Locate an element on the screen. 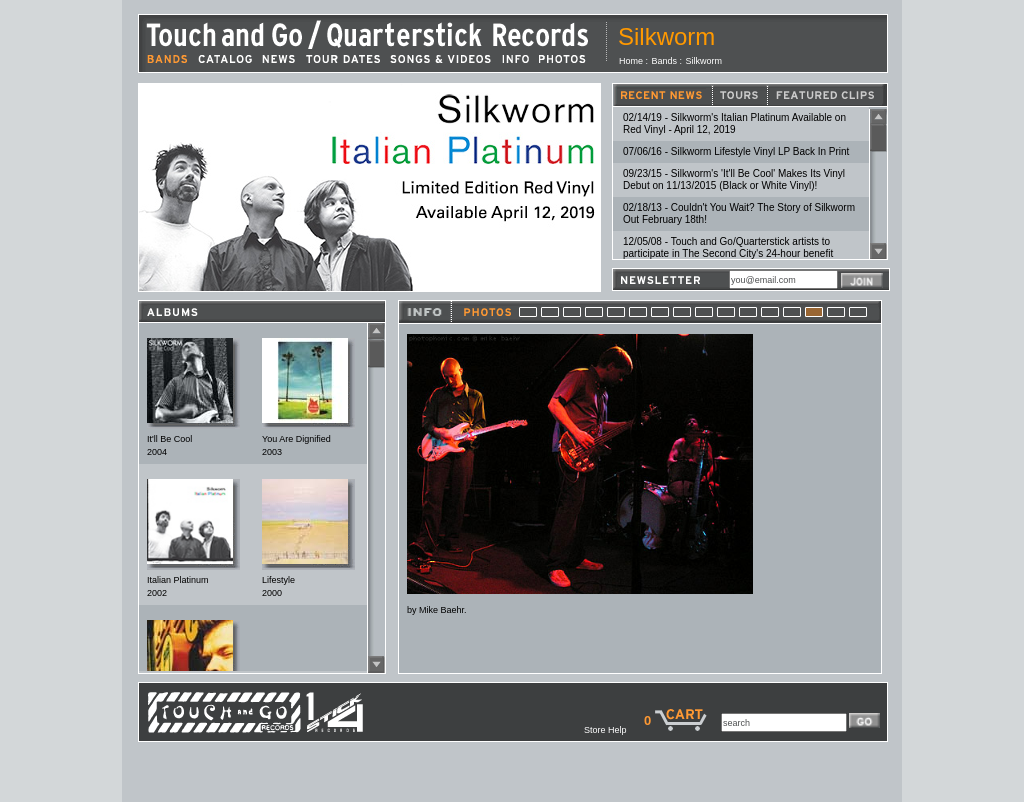 The height and width of the screenshot is (802, 1024). 07/06/16 - Silkworm Lifestyle Vinyl LP Back In Print is located at coordinates (736, 151).